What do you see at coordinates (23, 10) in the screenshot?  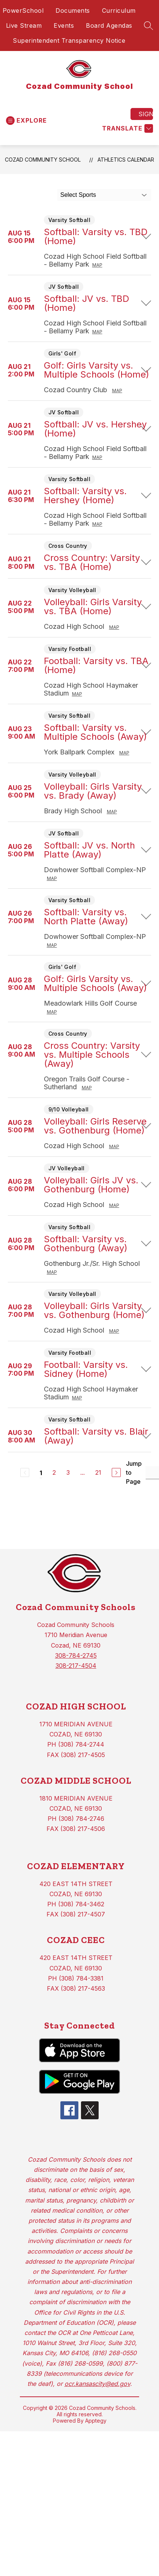 I see `PowerSchool` at bounding box center [23, 10].